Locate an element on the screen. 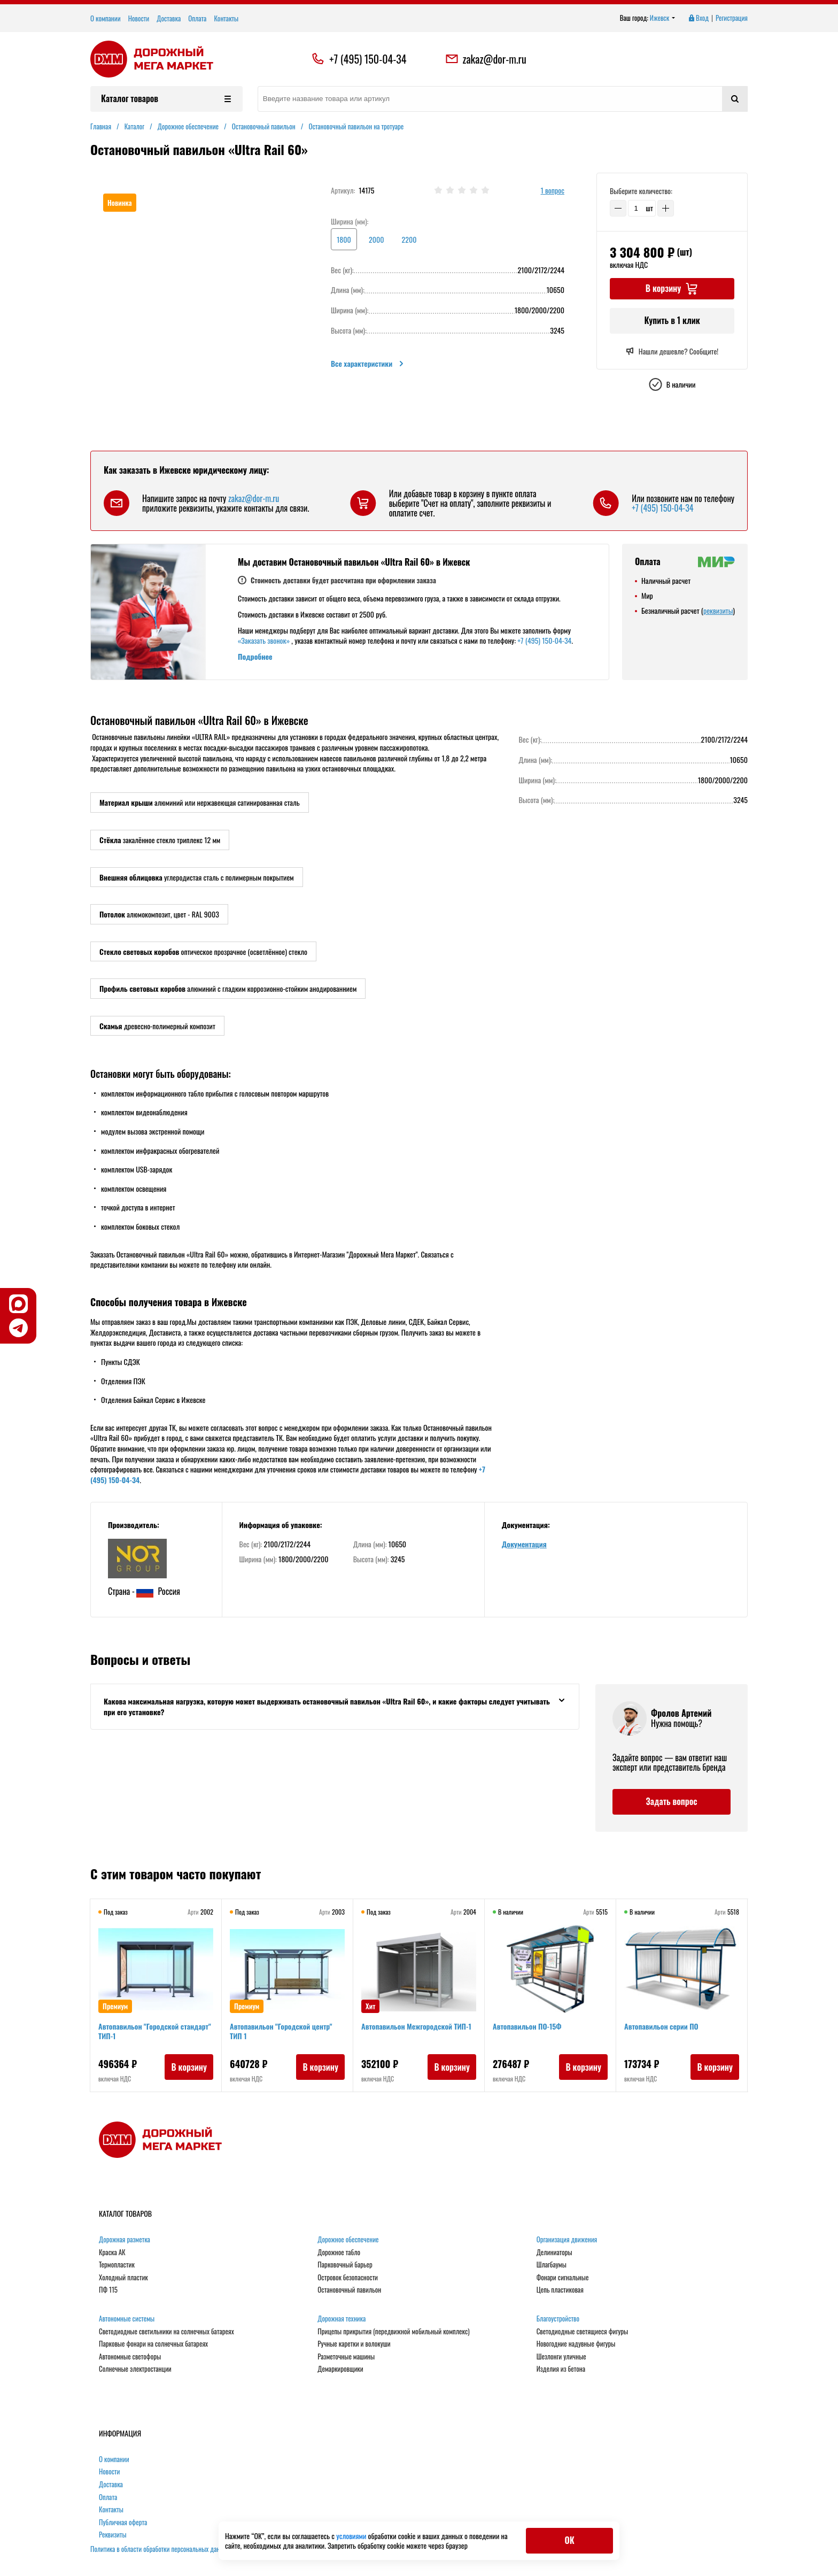 Image resolution: width=838 pixels, height=2576 pixels. Фонари сигнальные is located at coordinates (563, 2277).